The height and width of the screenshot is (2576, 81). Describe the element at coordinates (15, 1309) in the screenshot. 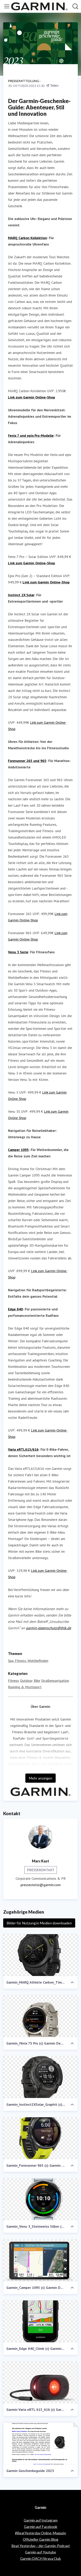

I see `Edge 840` at that location.